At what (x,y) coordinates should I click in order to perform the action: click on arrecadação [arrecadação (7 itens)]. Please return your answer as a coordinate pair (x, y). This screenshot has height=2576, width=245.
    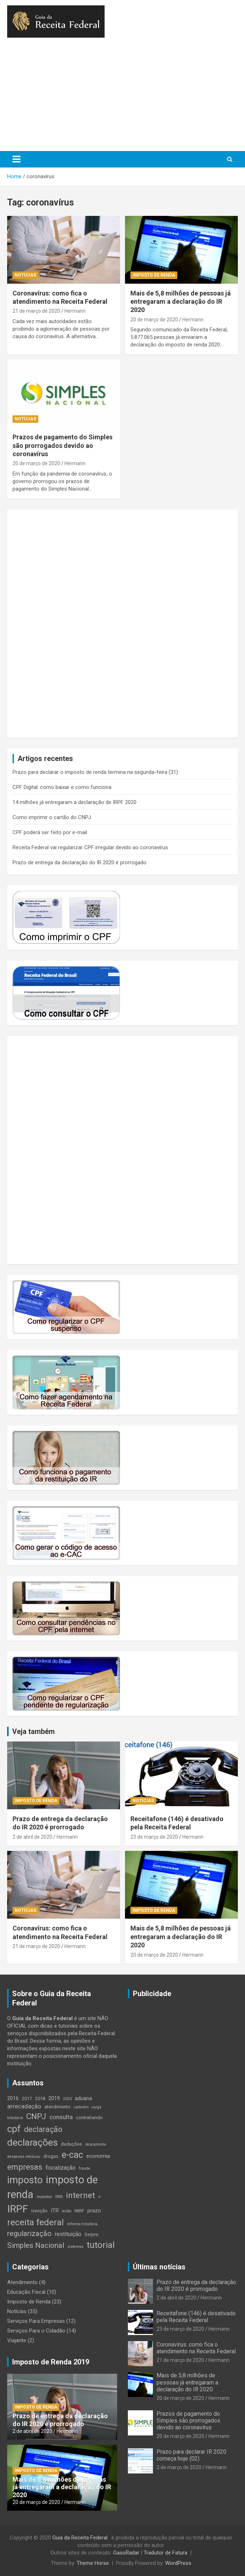
    Looking at the image, I should click on (24, 2106).